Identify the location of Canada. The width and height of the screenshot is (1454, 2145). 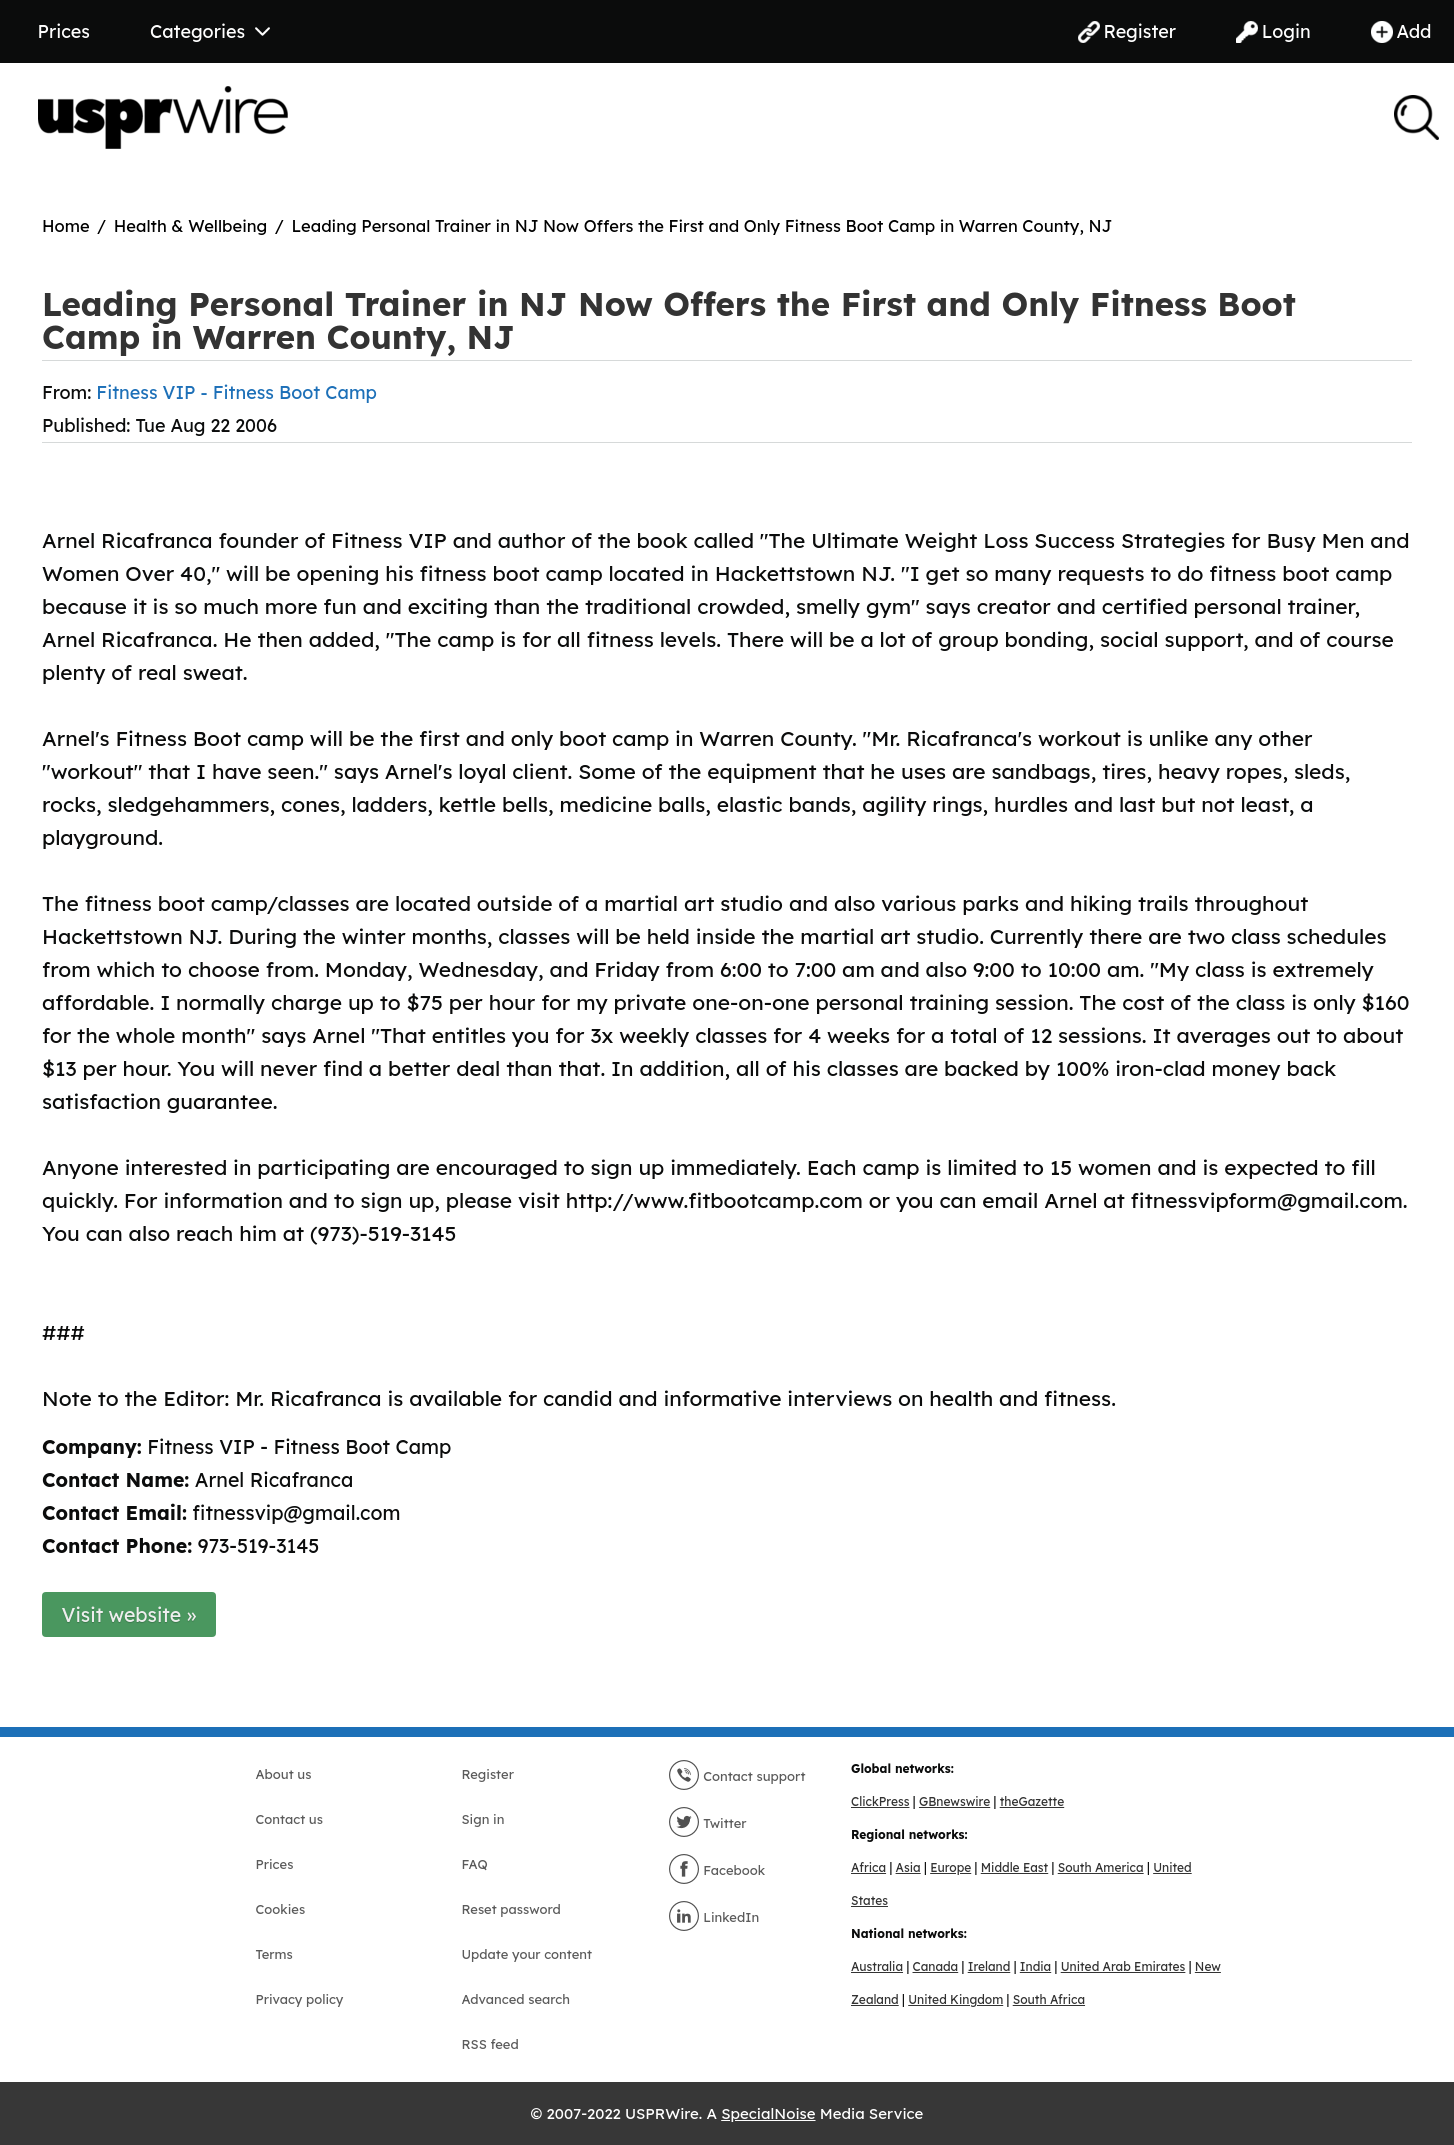
(936, 1966).